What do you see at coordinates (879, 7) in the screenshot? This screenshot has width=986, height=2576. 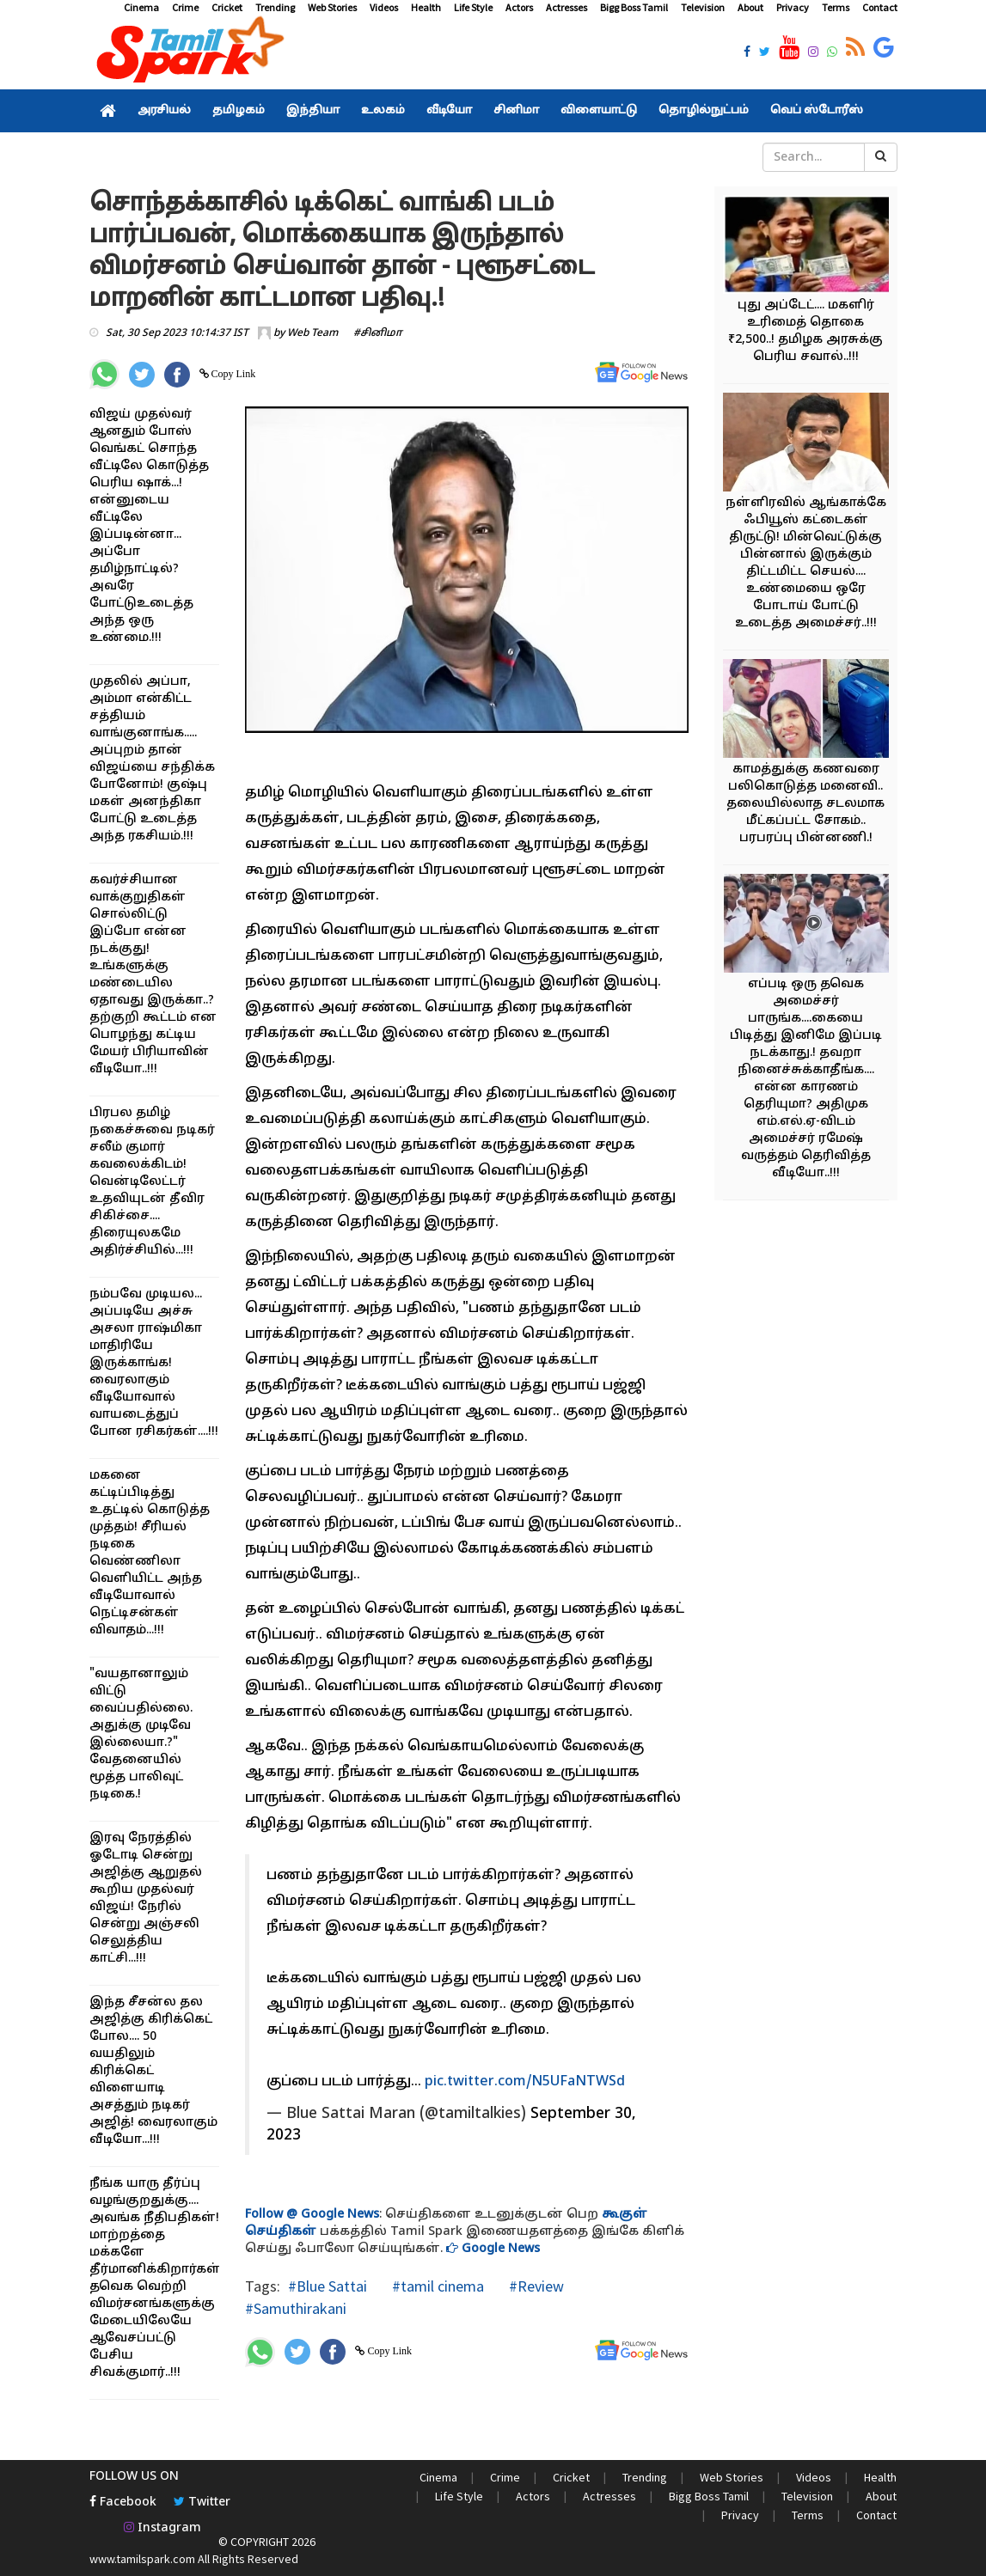 I see `Contact` at bounding box center [879, 7].